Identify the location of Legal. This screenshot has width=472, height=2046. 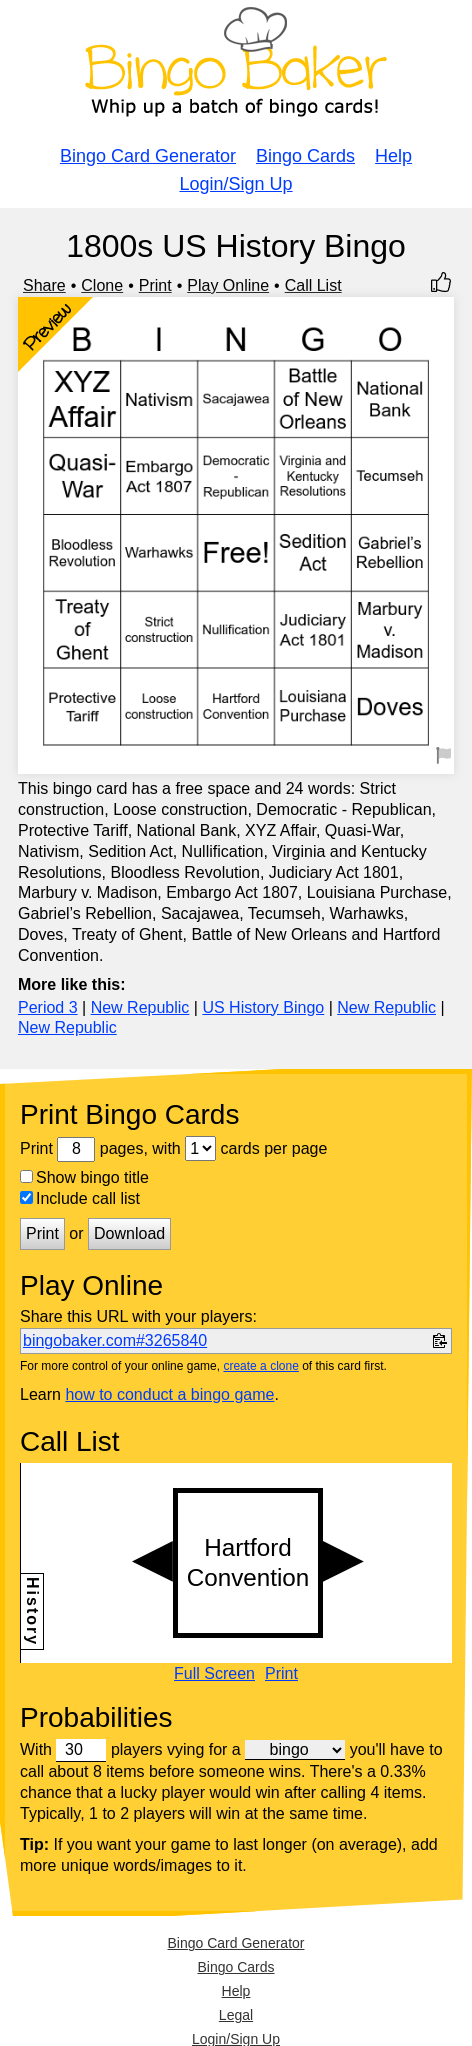
(236, 2015).